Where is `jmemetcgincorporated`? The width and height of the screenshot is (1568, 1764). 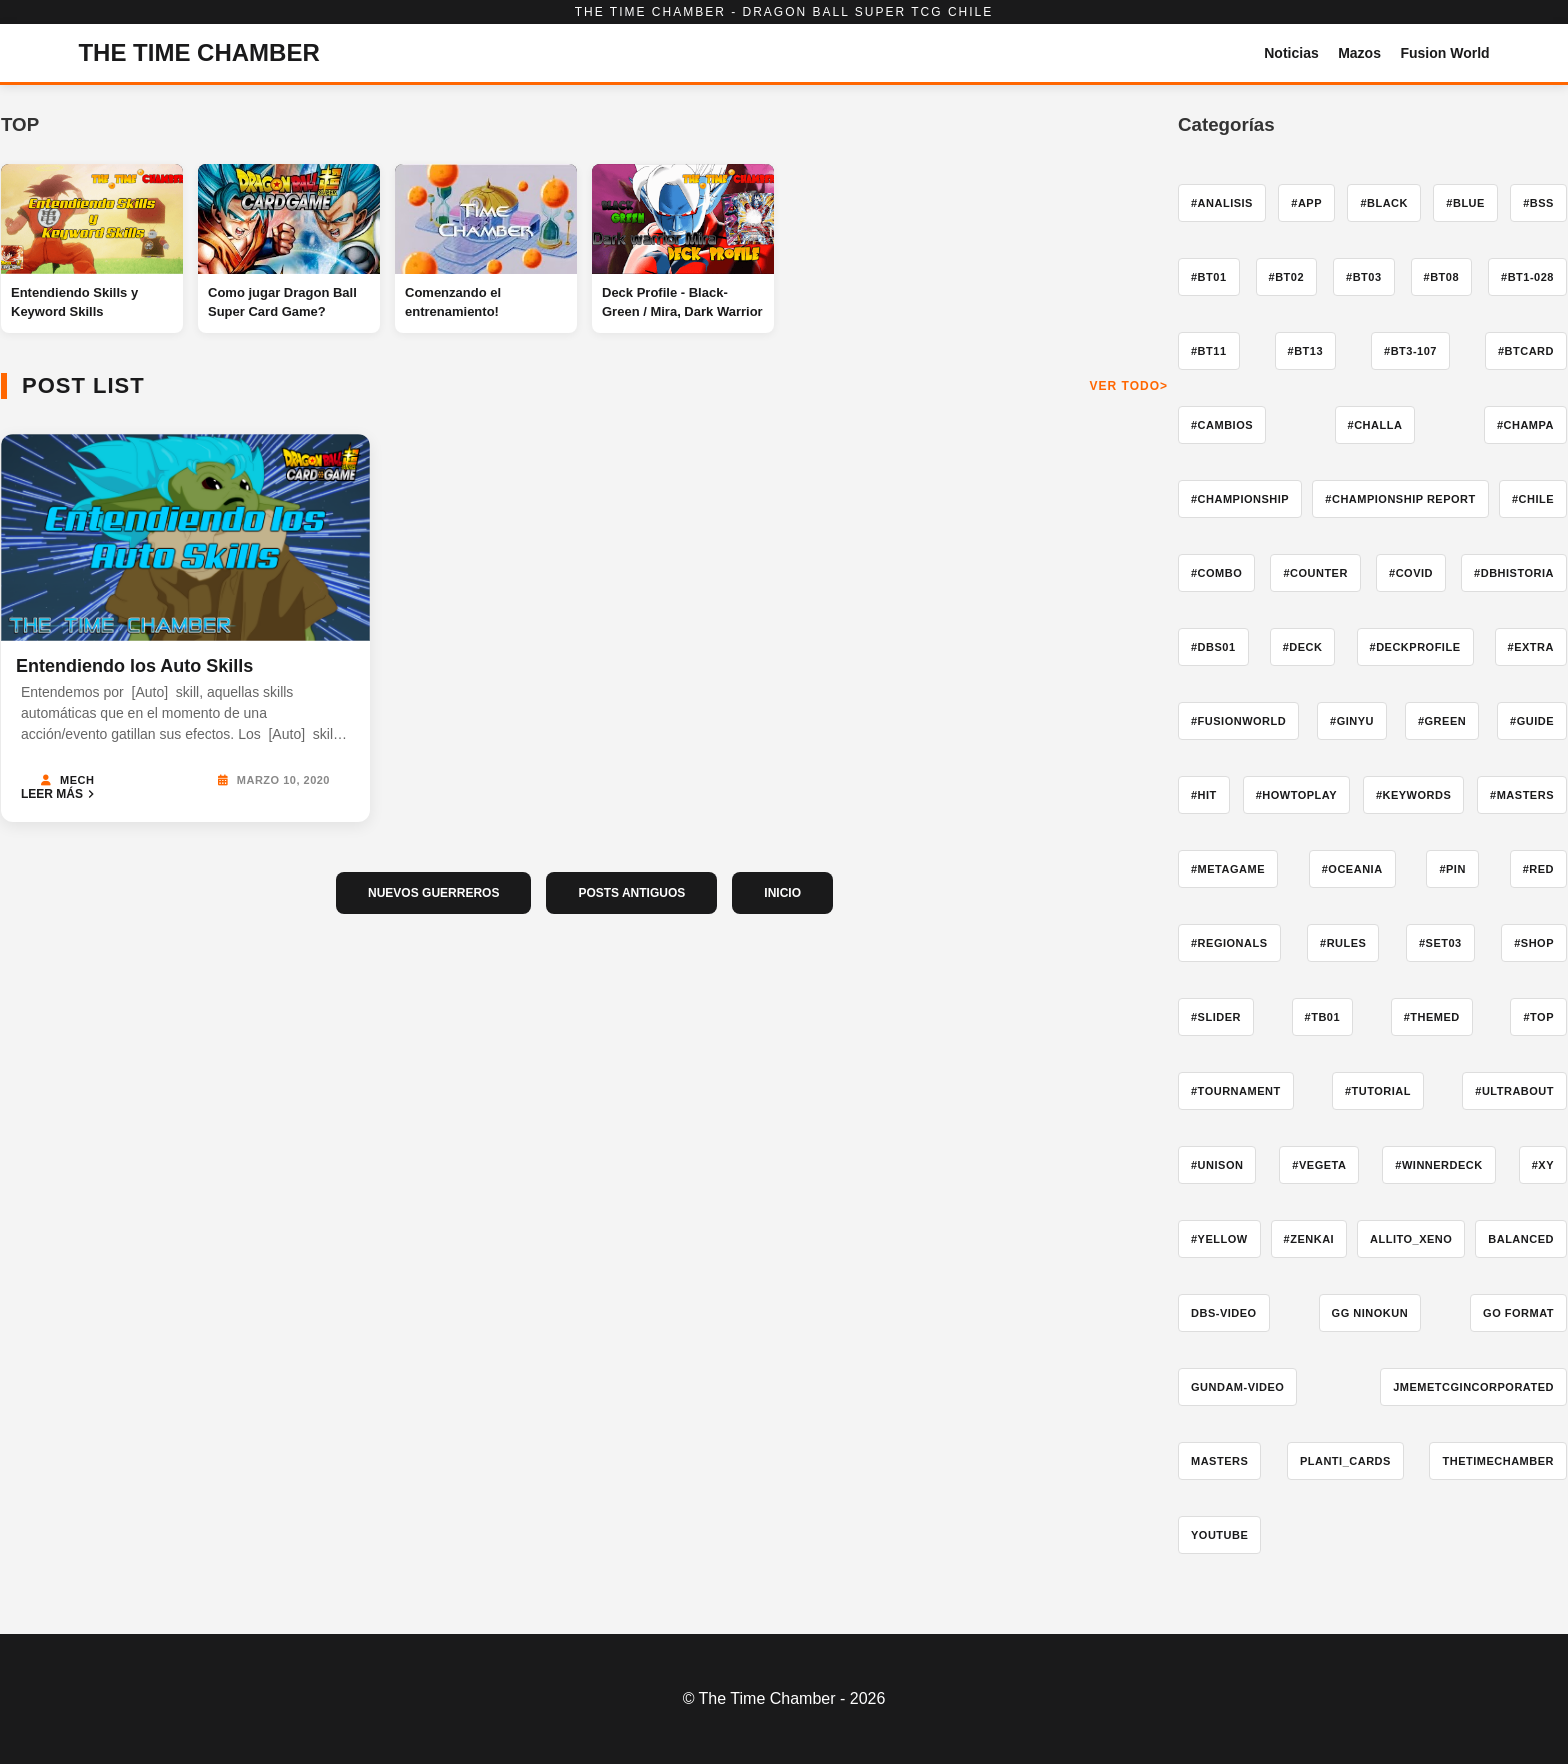
jmemetcgincorporated is located at coordinates (1473, 1387).